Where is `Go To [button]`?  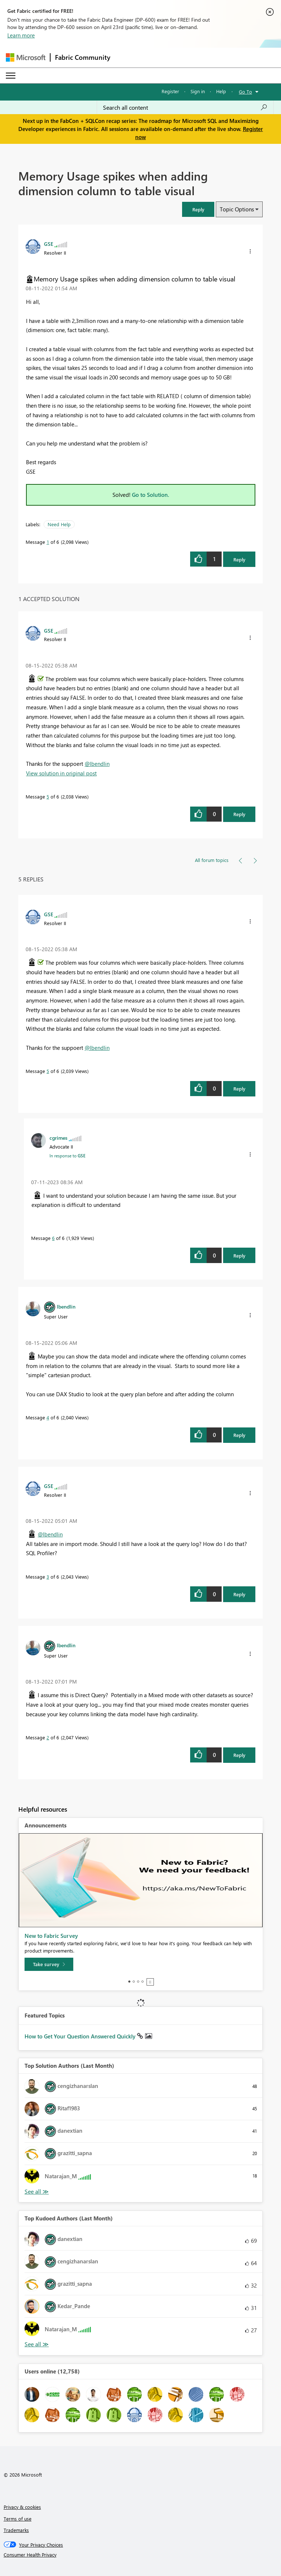
Go To [button] is located at coordinates (245, 91).